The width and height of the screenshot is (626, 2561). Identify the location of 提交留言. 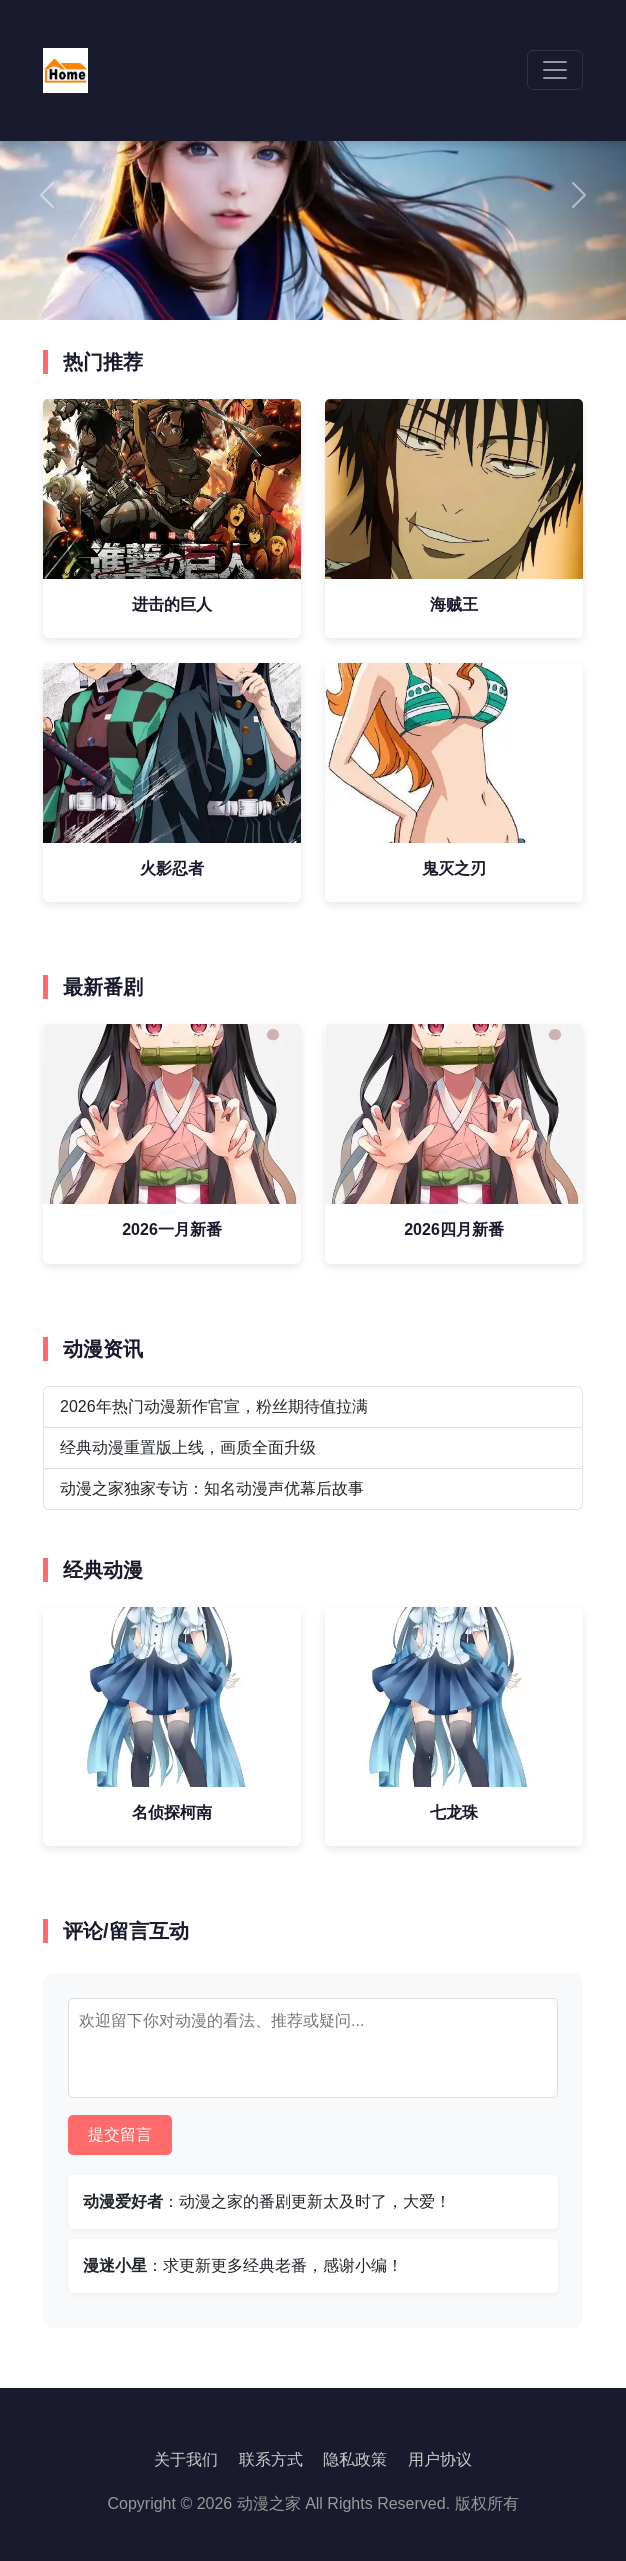
(120, 2134).